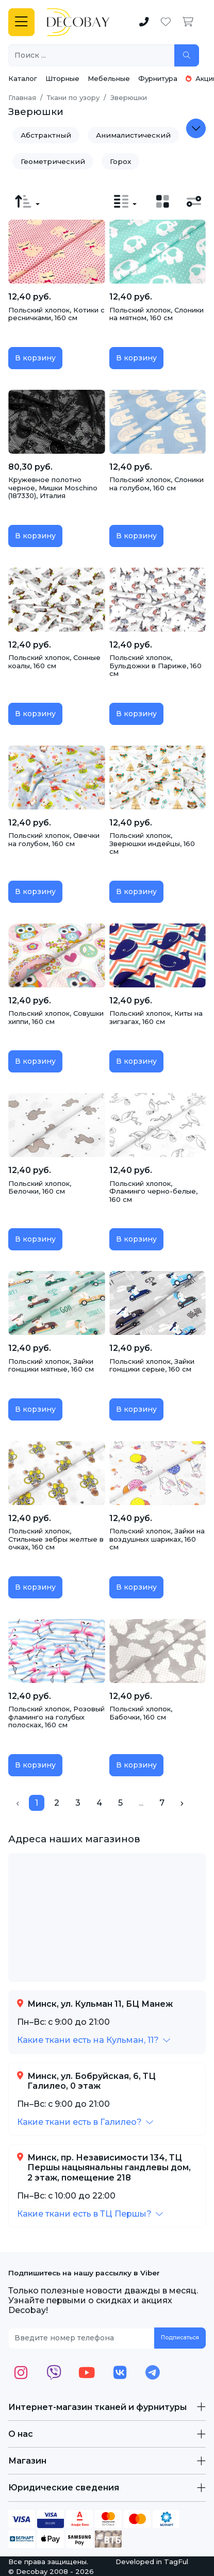  I want to click on Польский хлопок, Фламинго черно-белые, 160 см, so click(153, 1191).